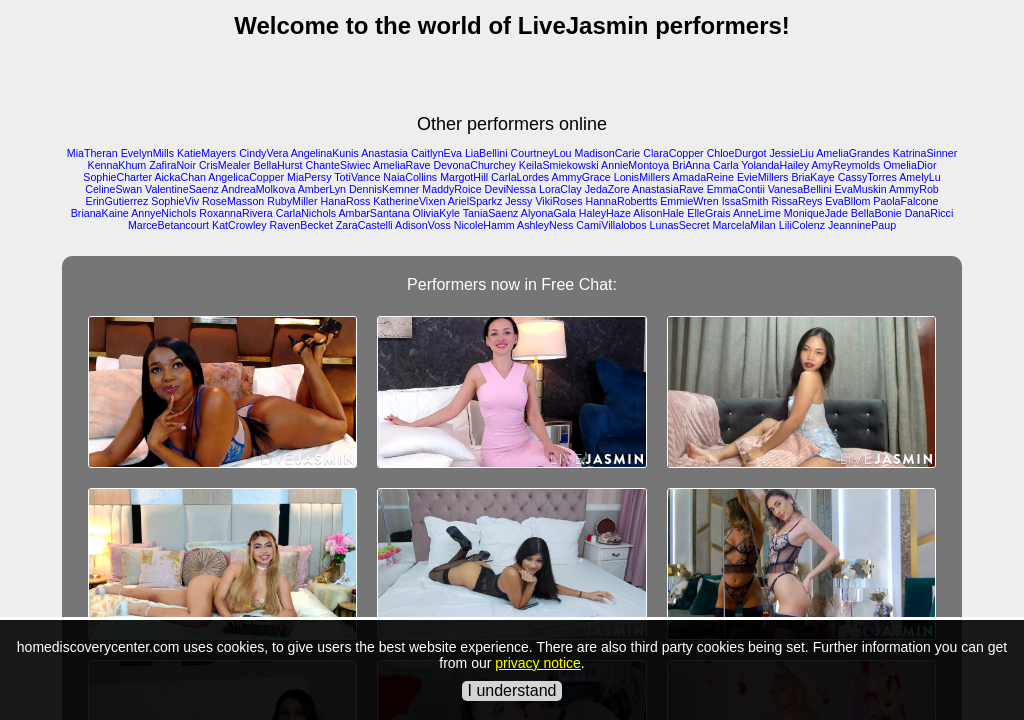 Image resolution: width=1024 pixels, height=720 pixels. What do you see at coordinates (451, 189) in the screenshot?
I see `MaddyRoice` at bounding box center [451, 189].